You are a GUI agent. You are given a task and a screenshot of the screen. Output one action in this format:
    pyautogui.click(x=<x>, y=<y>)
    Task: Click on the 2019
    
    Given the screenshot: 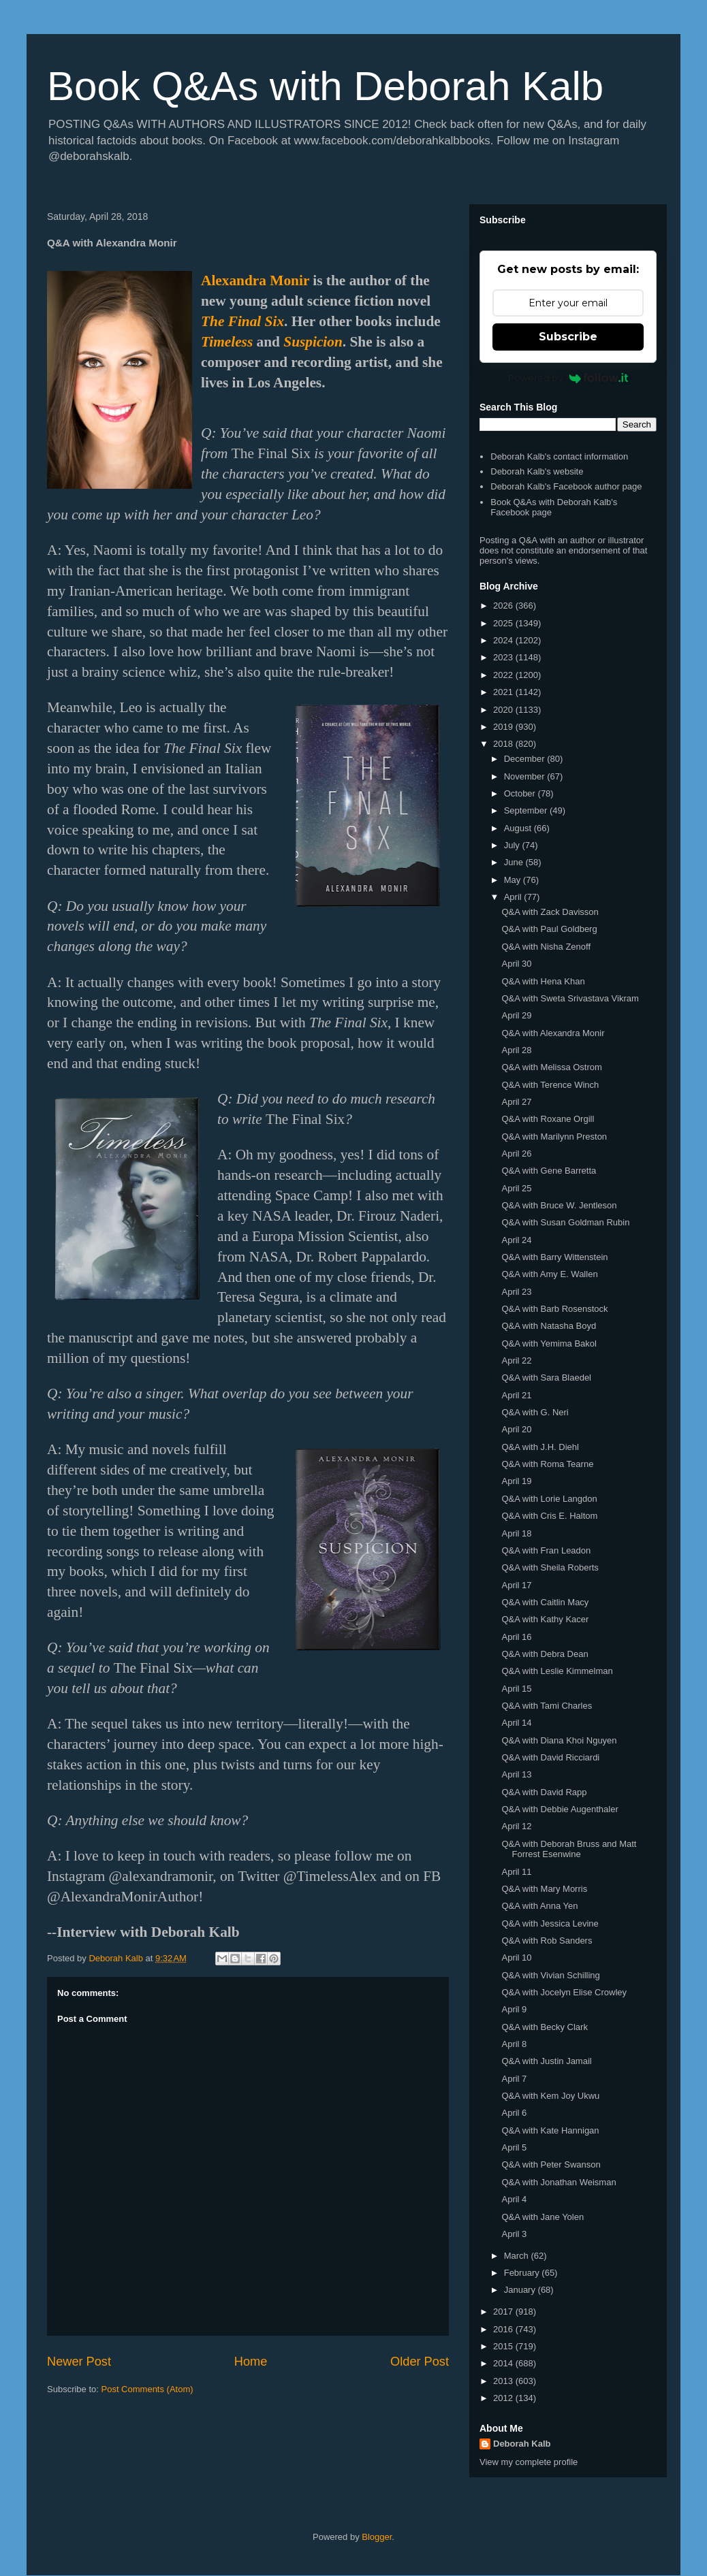 What is the action you would take?
    pyautogui.click(x=504, y=727)
    